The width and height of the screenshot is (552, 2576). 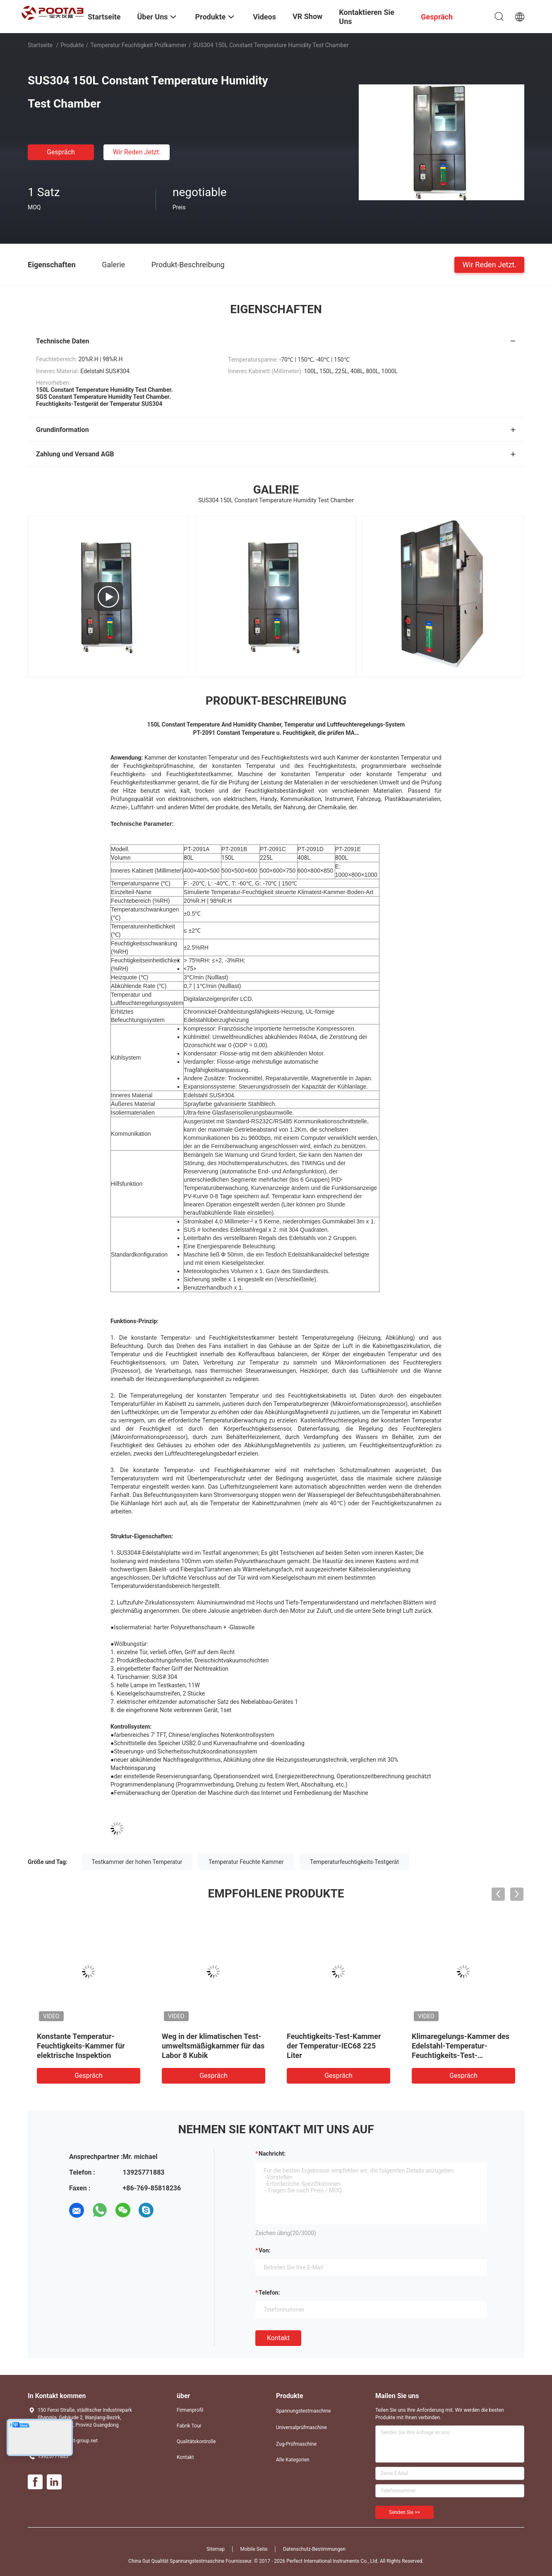 I want to click on Senden Sie >>, so click(x=404, y=2512).